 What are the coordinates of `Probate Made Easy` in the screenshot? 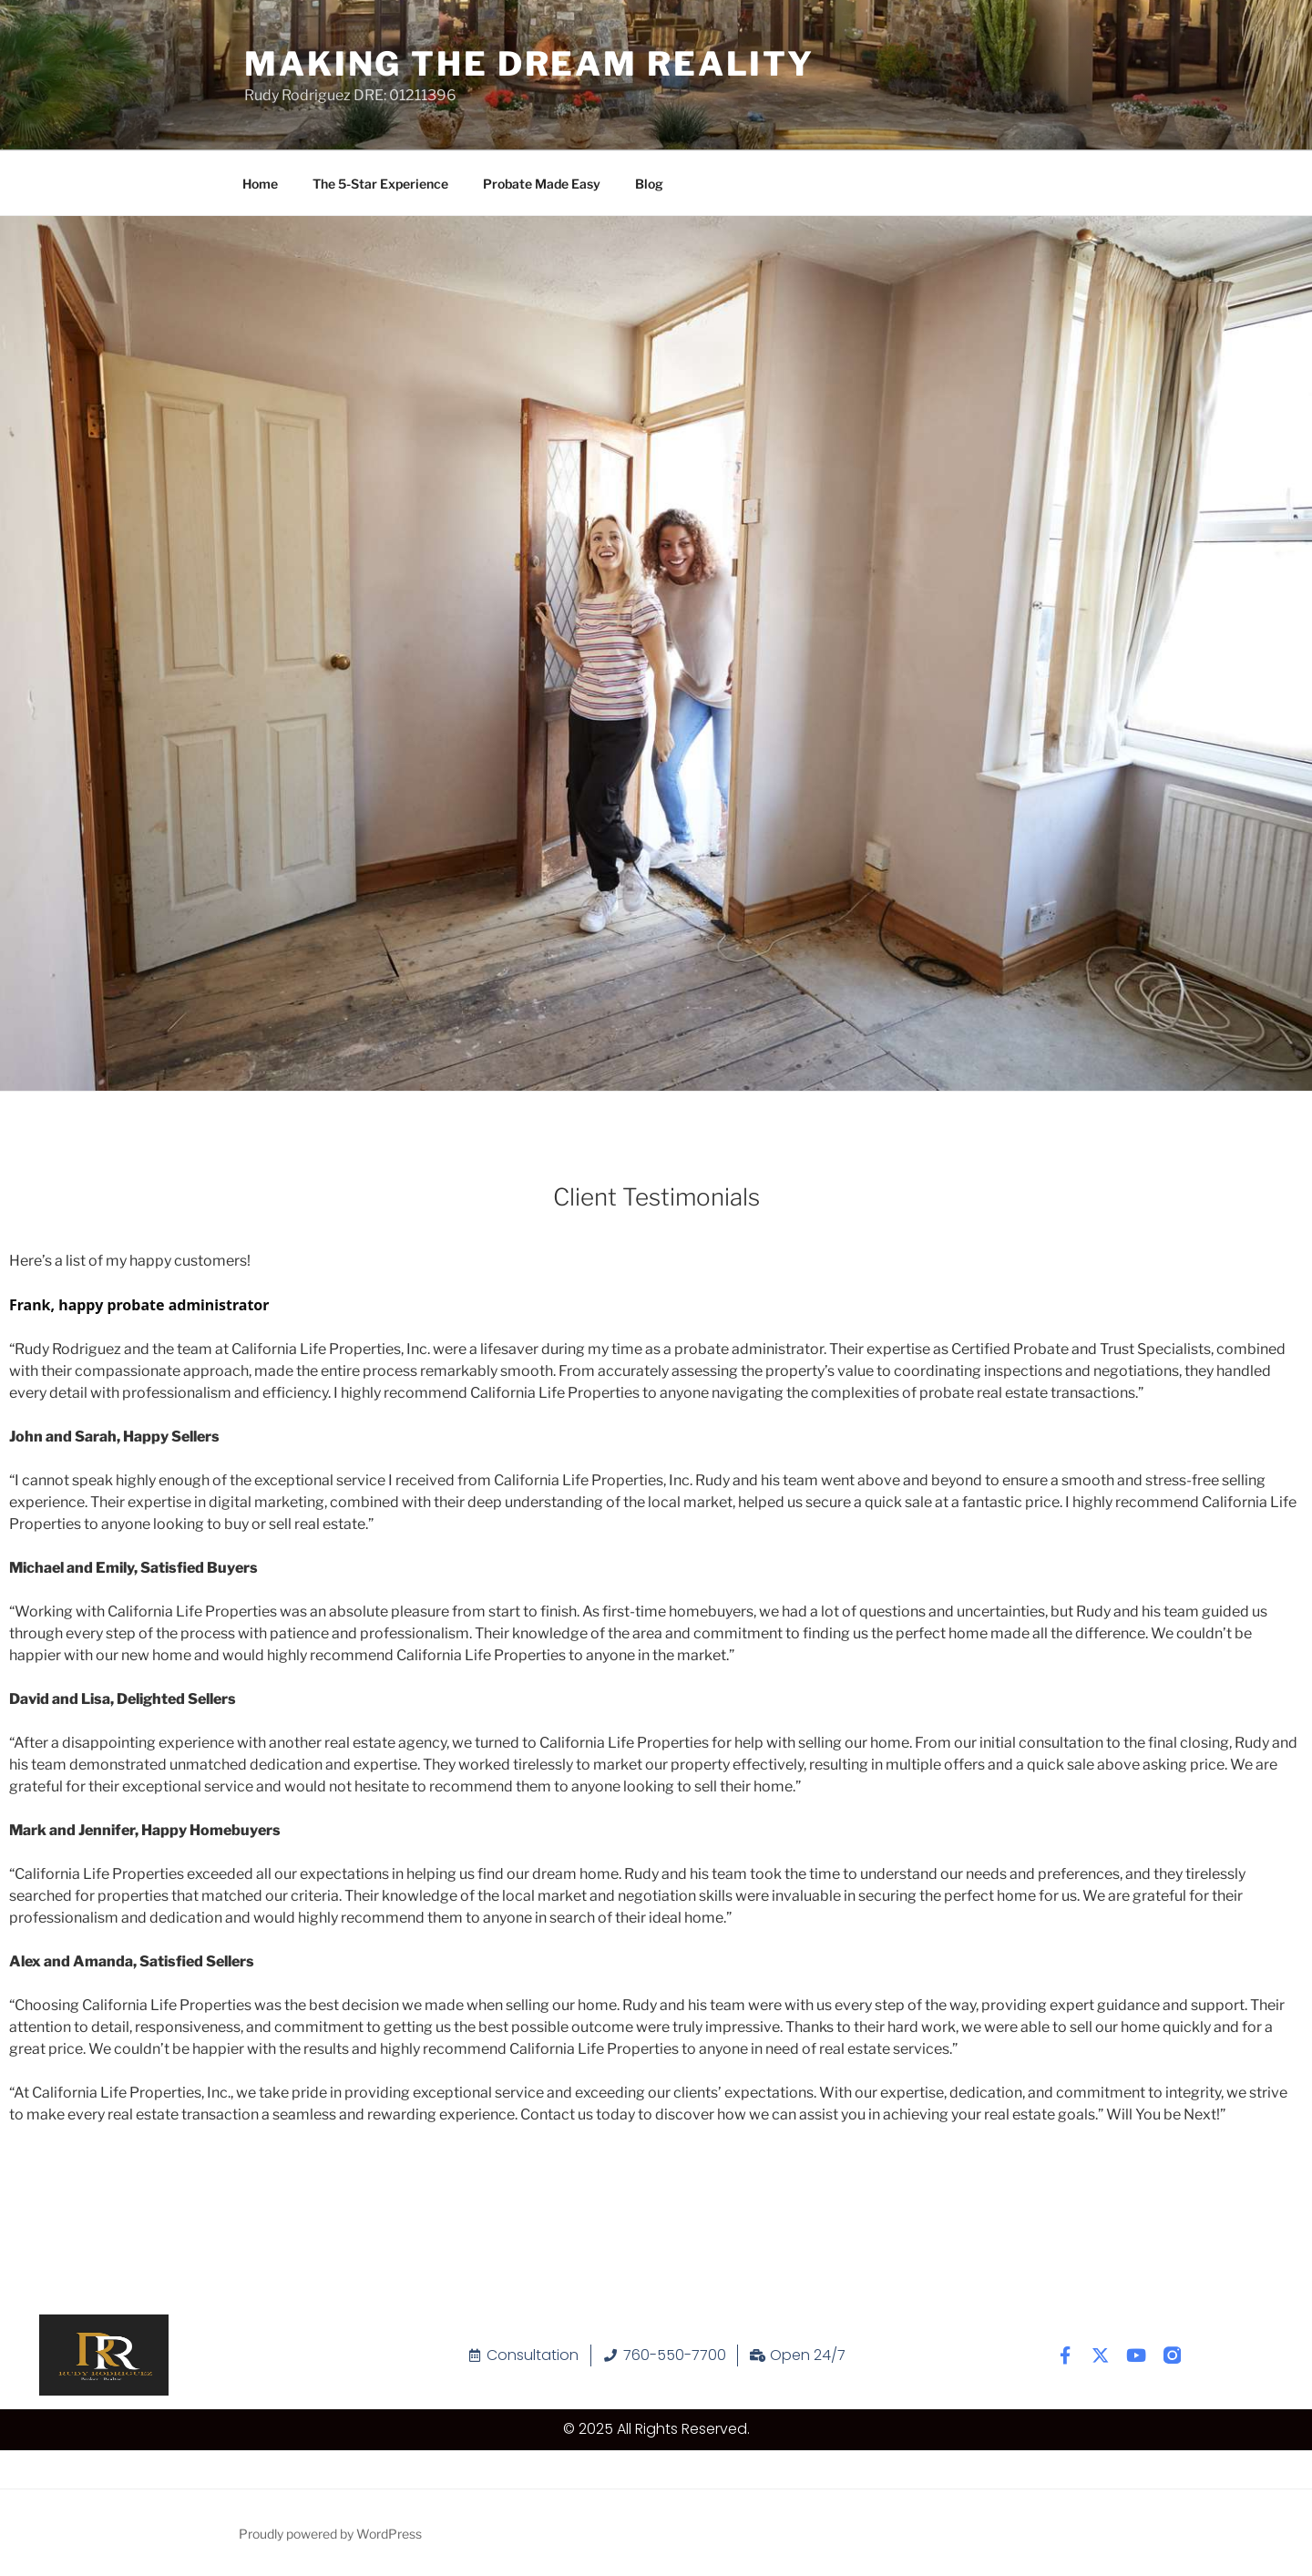 It's located at (541, 183).